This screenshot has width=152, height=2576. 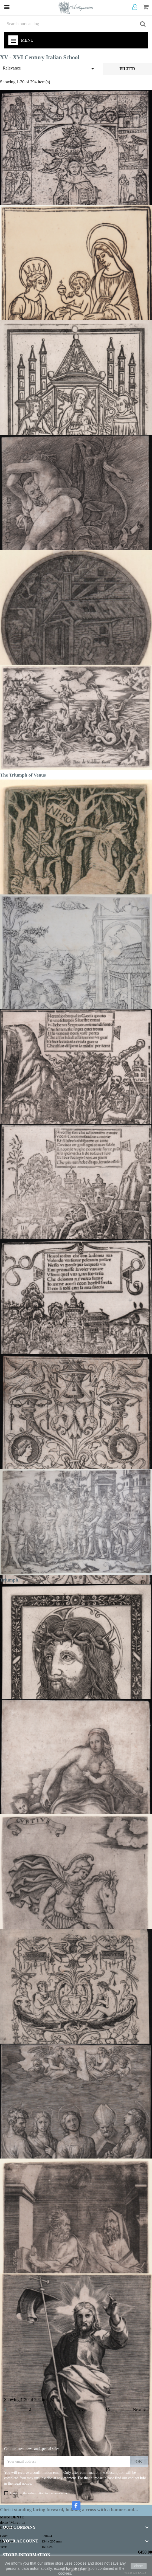 What do you see at coordinates (138, 2566) in the screenshot?
I see `close` at bounding box center [138, 2566].